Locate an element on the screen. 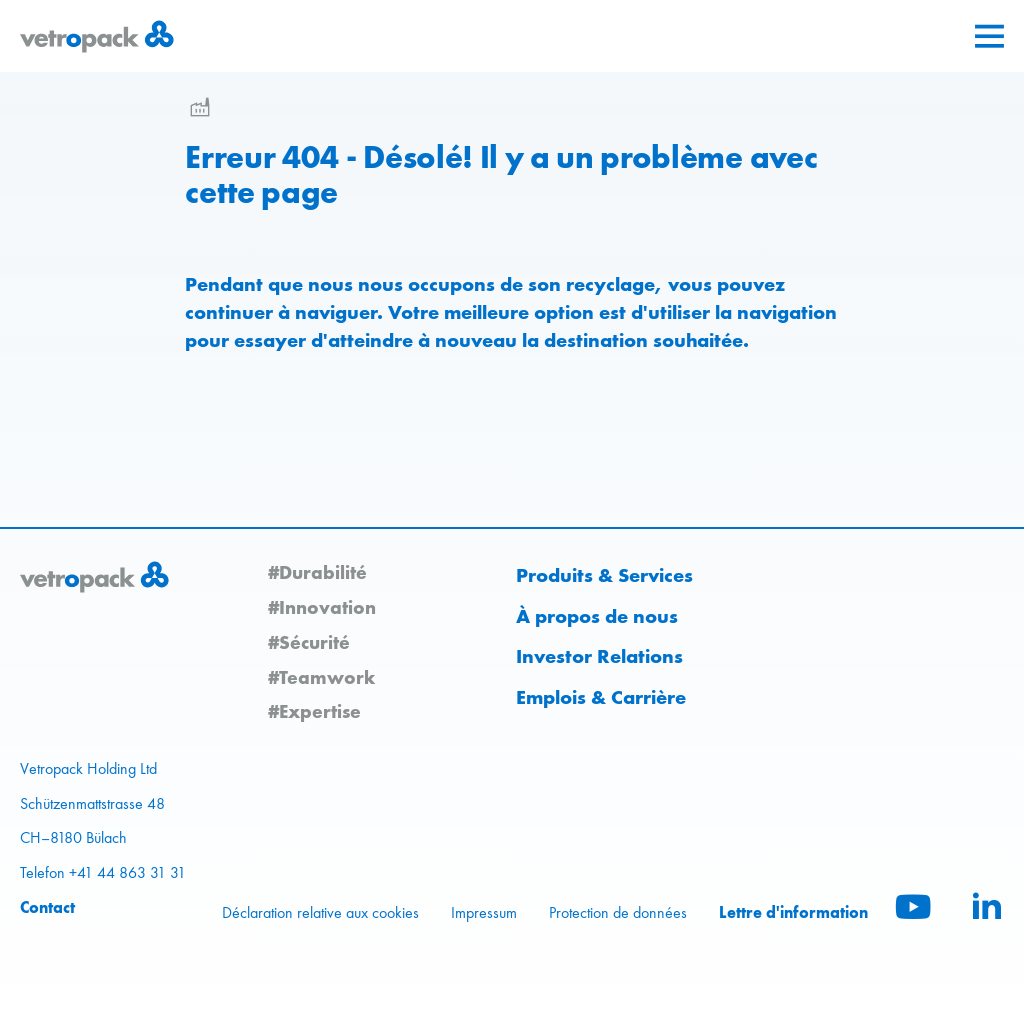  #Teamwork is located at coordinates (321, 677).